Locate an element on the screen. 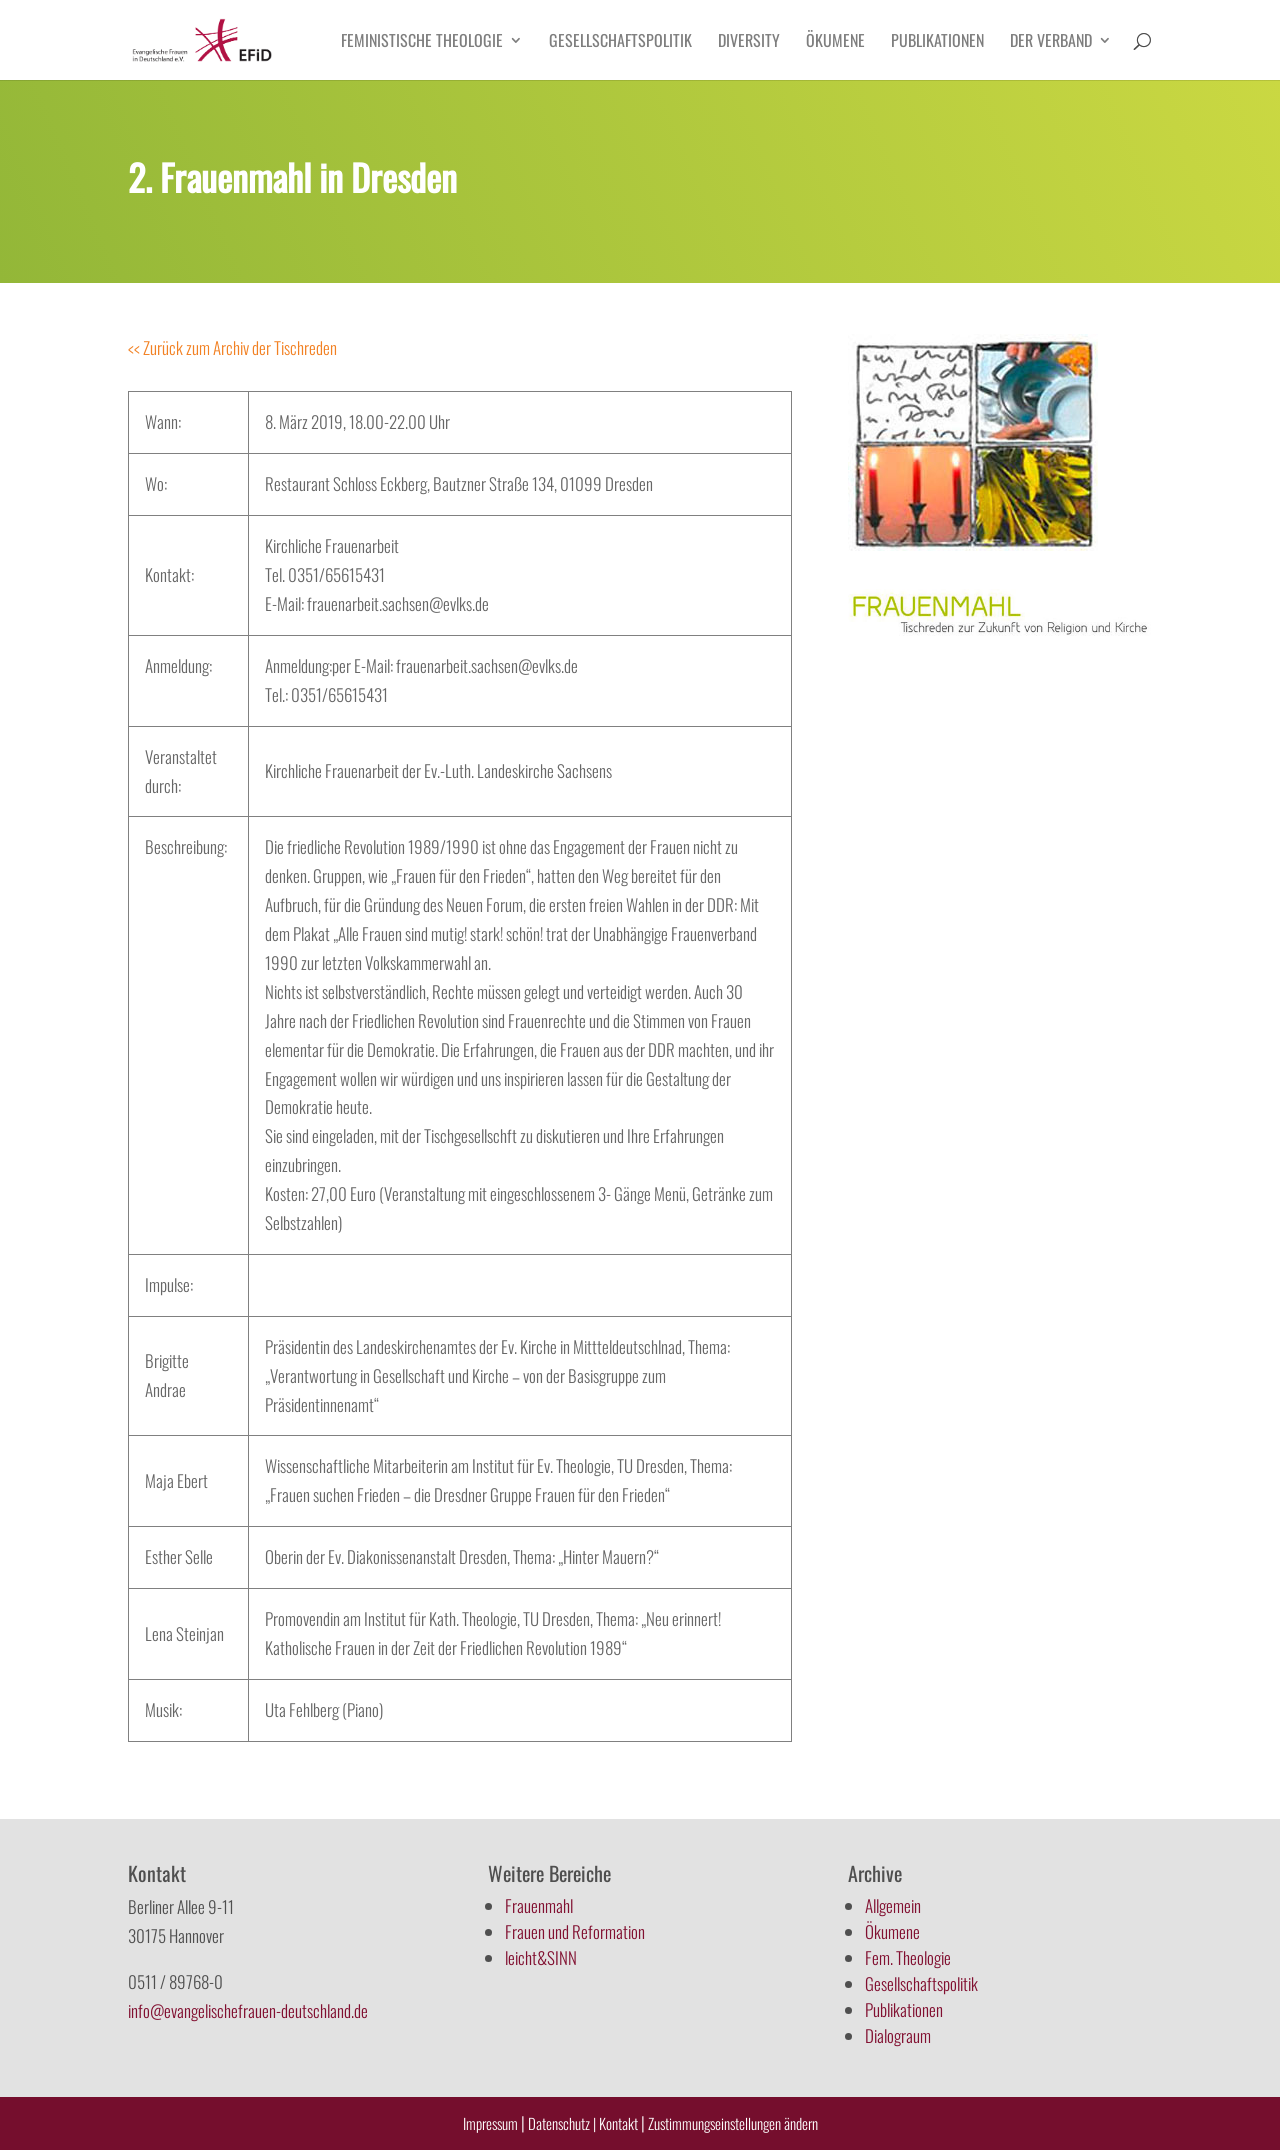  Der Verband is located at coordinates (1051, 42).